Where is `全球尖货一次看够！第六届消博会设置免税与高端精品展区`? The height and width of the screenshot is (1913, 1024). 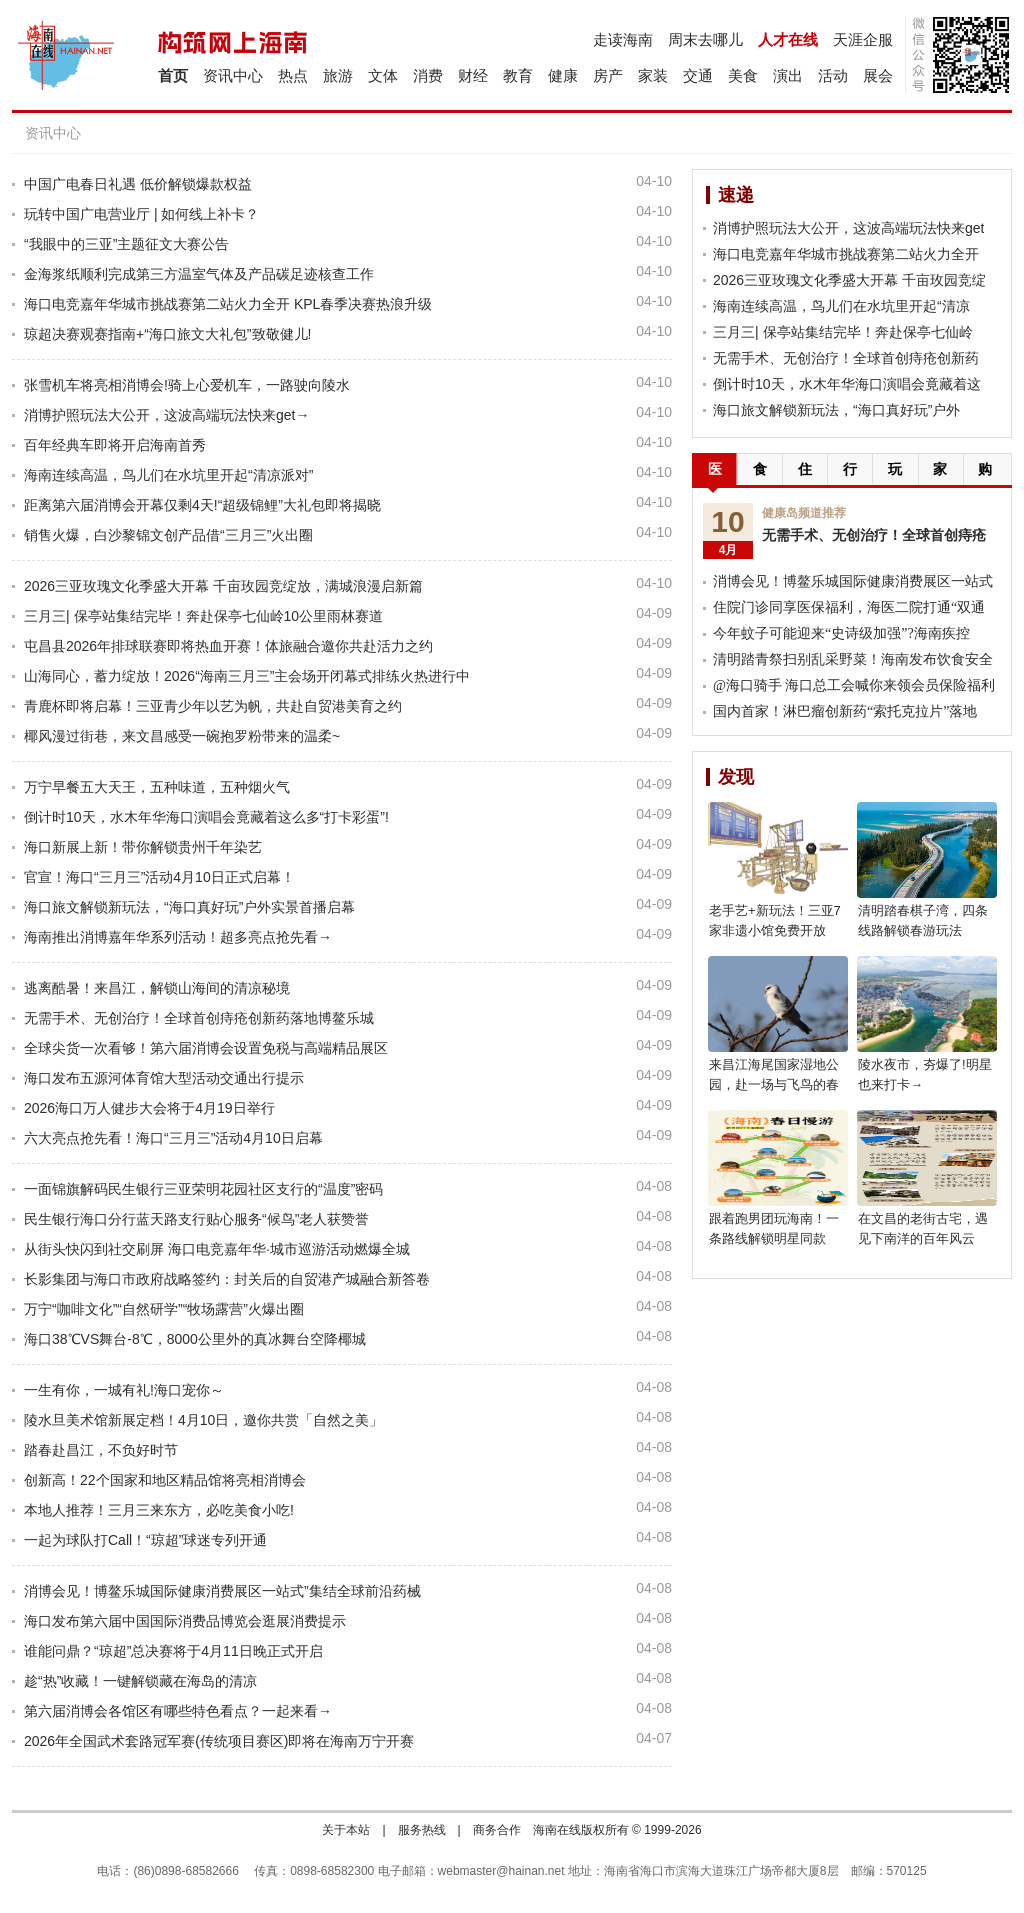
全球尖货一次看够！第六届消博会设置免税与高端精品展区 is located at coordinates (206, 1048).